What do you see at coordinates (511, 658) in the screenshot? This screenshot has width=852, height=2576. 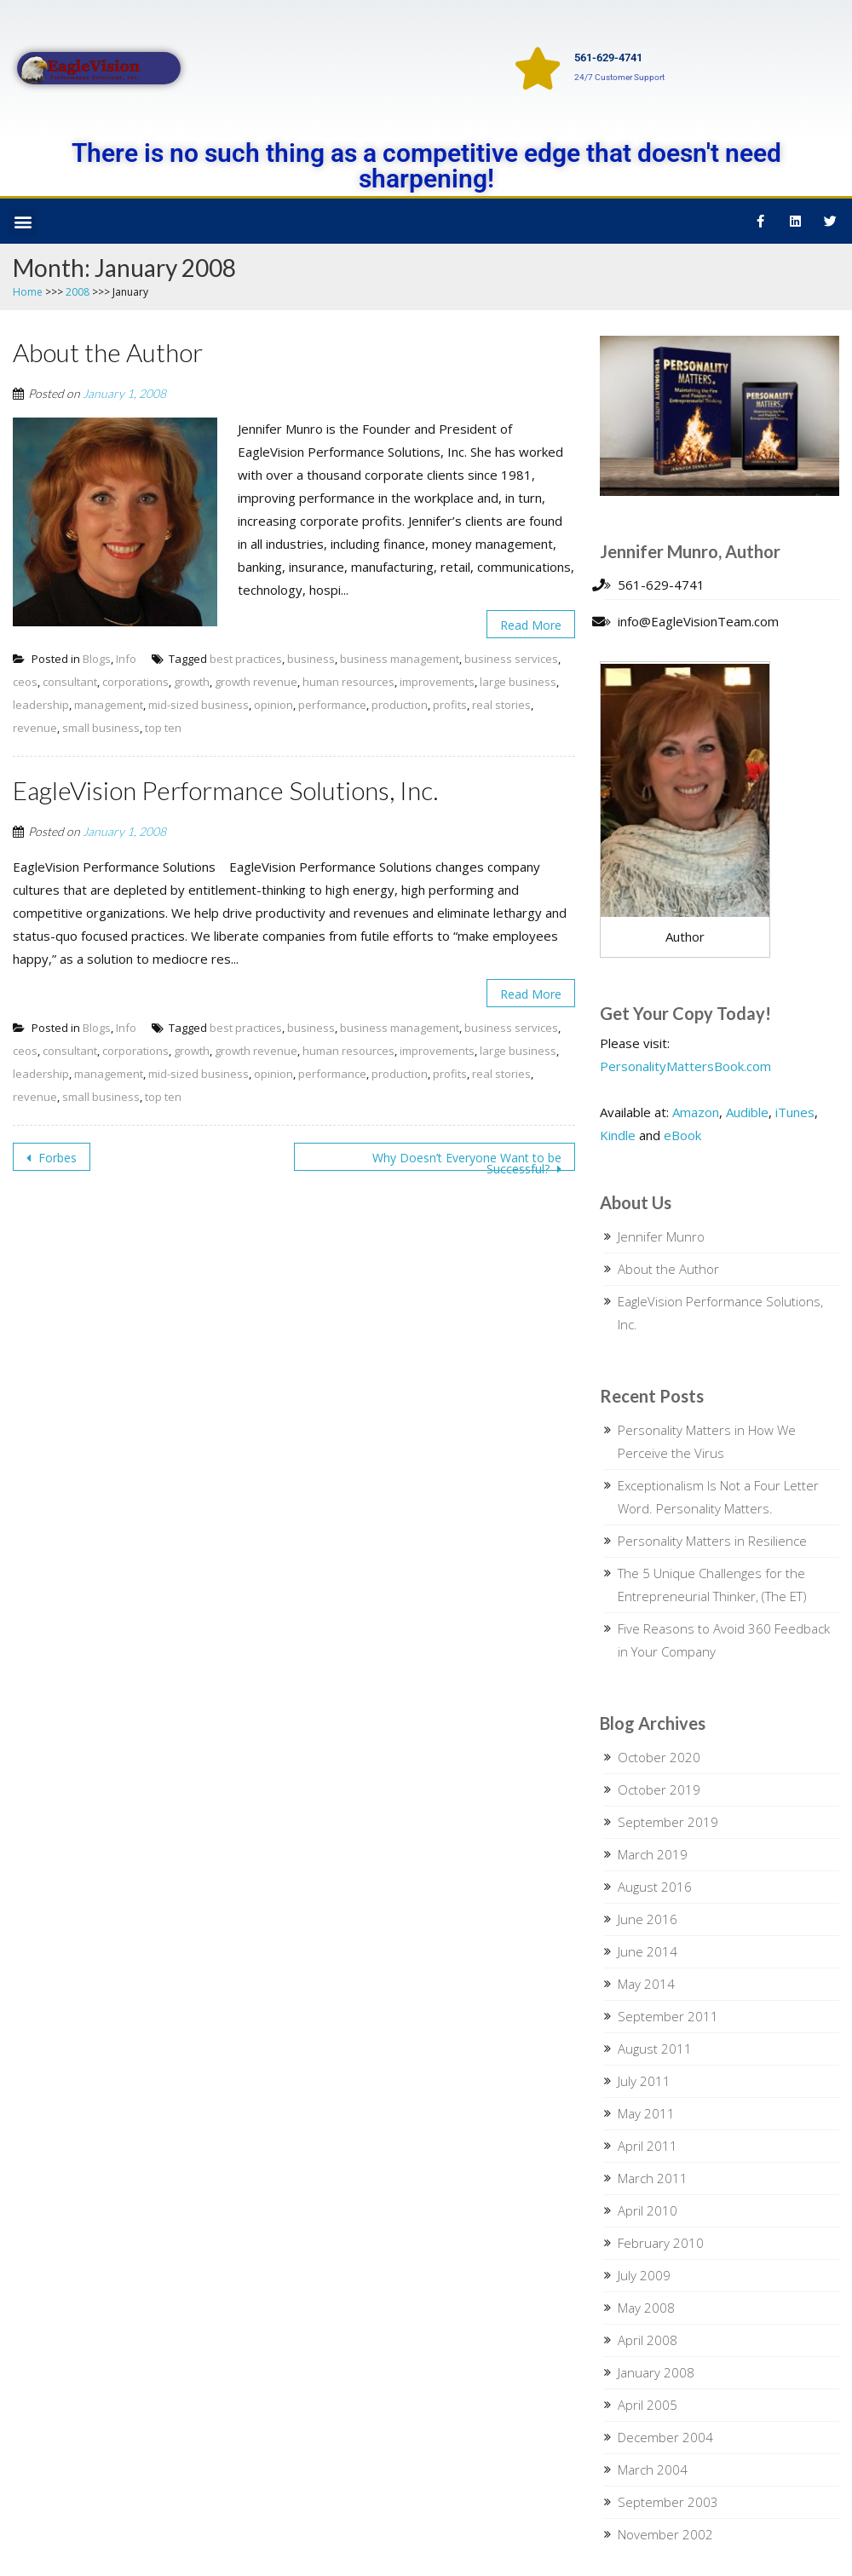 I see `business services` at bounding box center [511, 658].